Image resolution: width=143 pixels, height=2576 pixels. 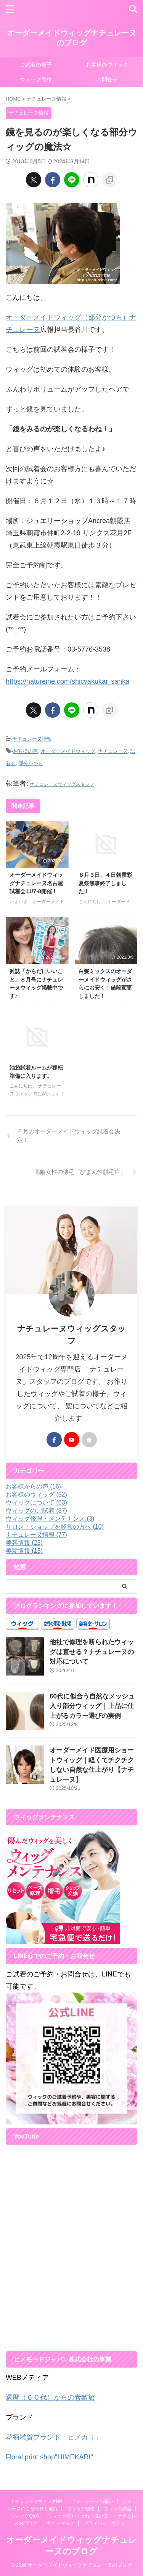 I want to click on オーダーメイドウィッグ, so click(x=68, y=751).